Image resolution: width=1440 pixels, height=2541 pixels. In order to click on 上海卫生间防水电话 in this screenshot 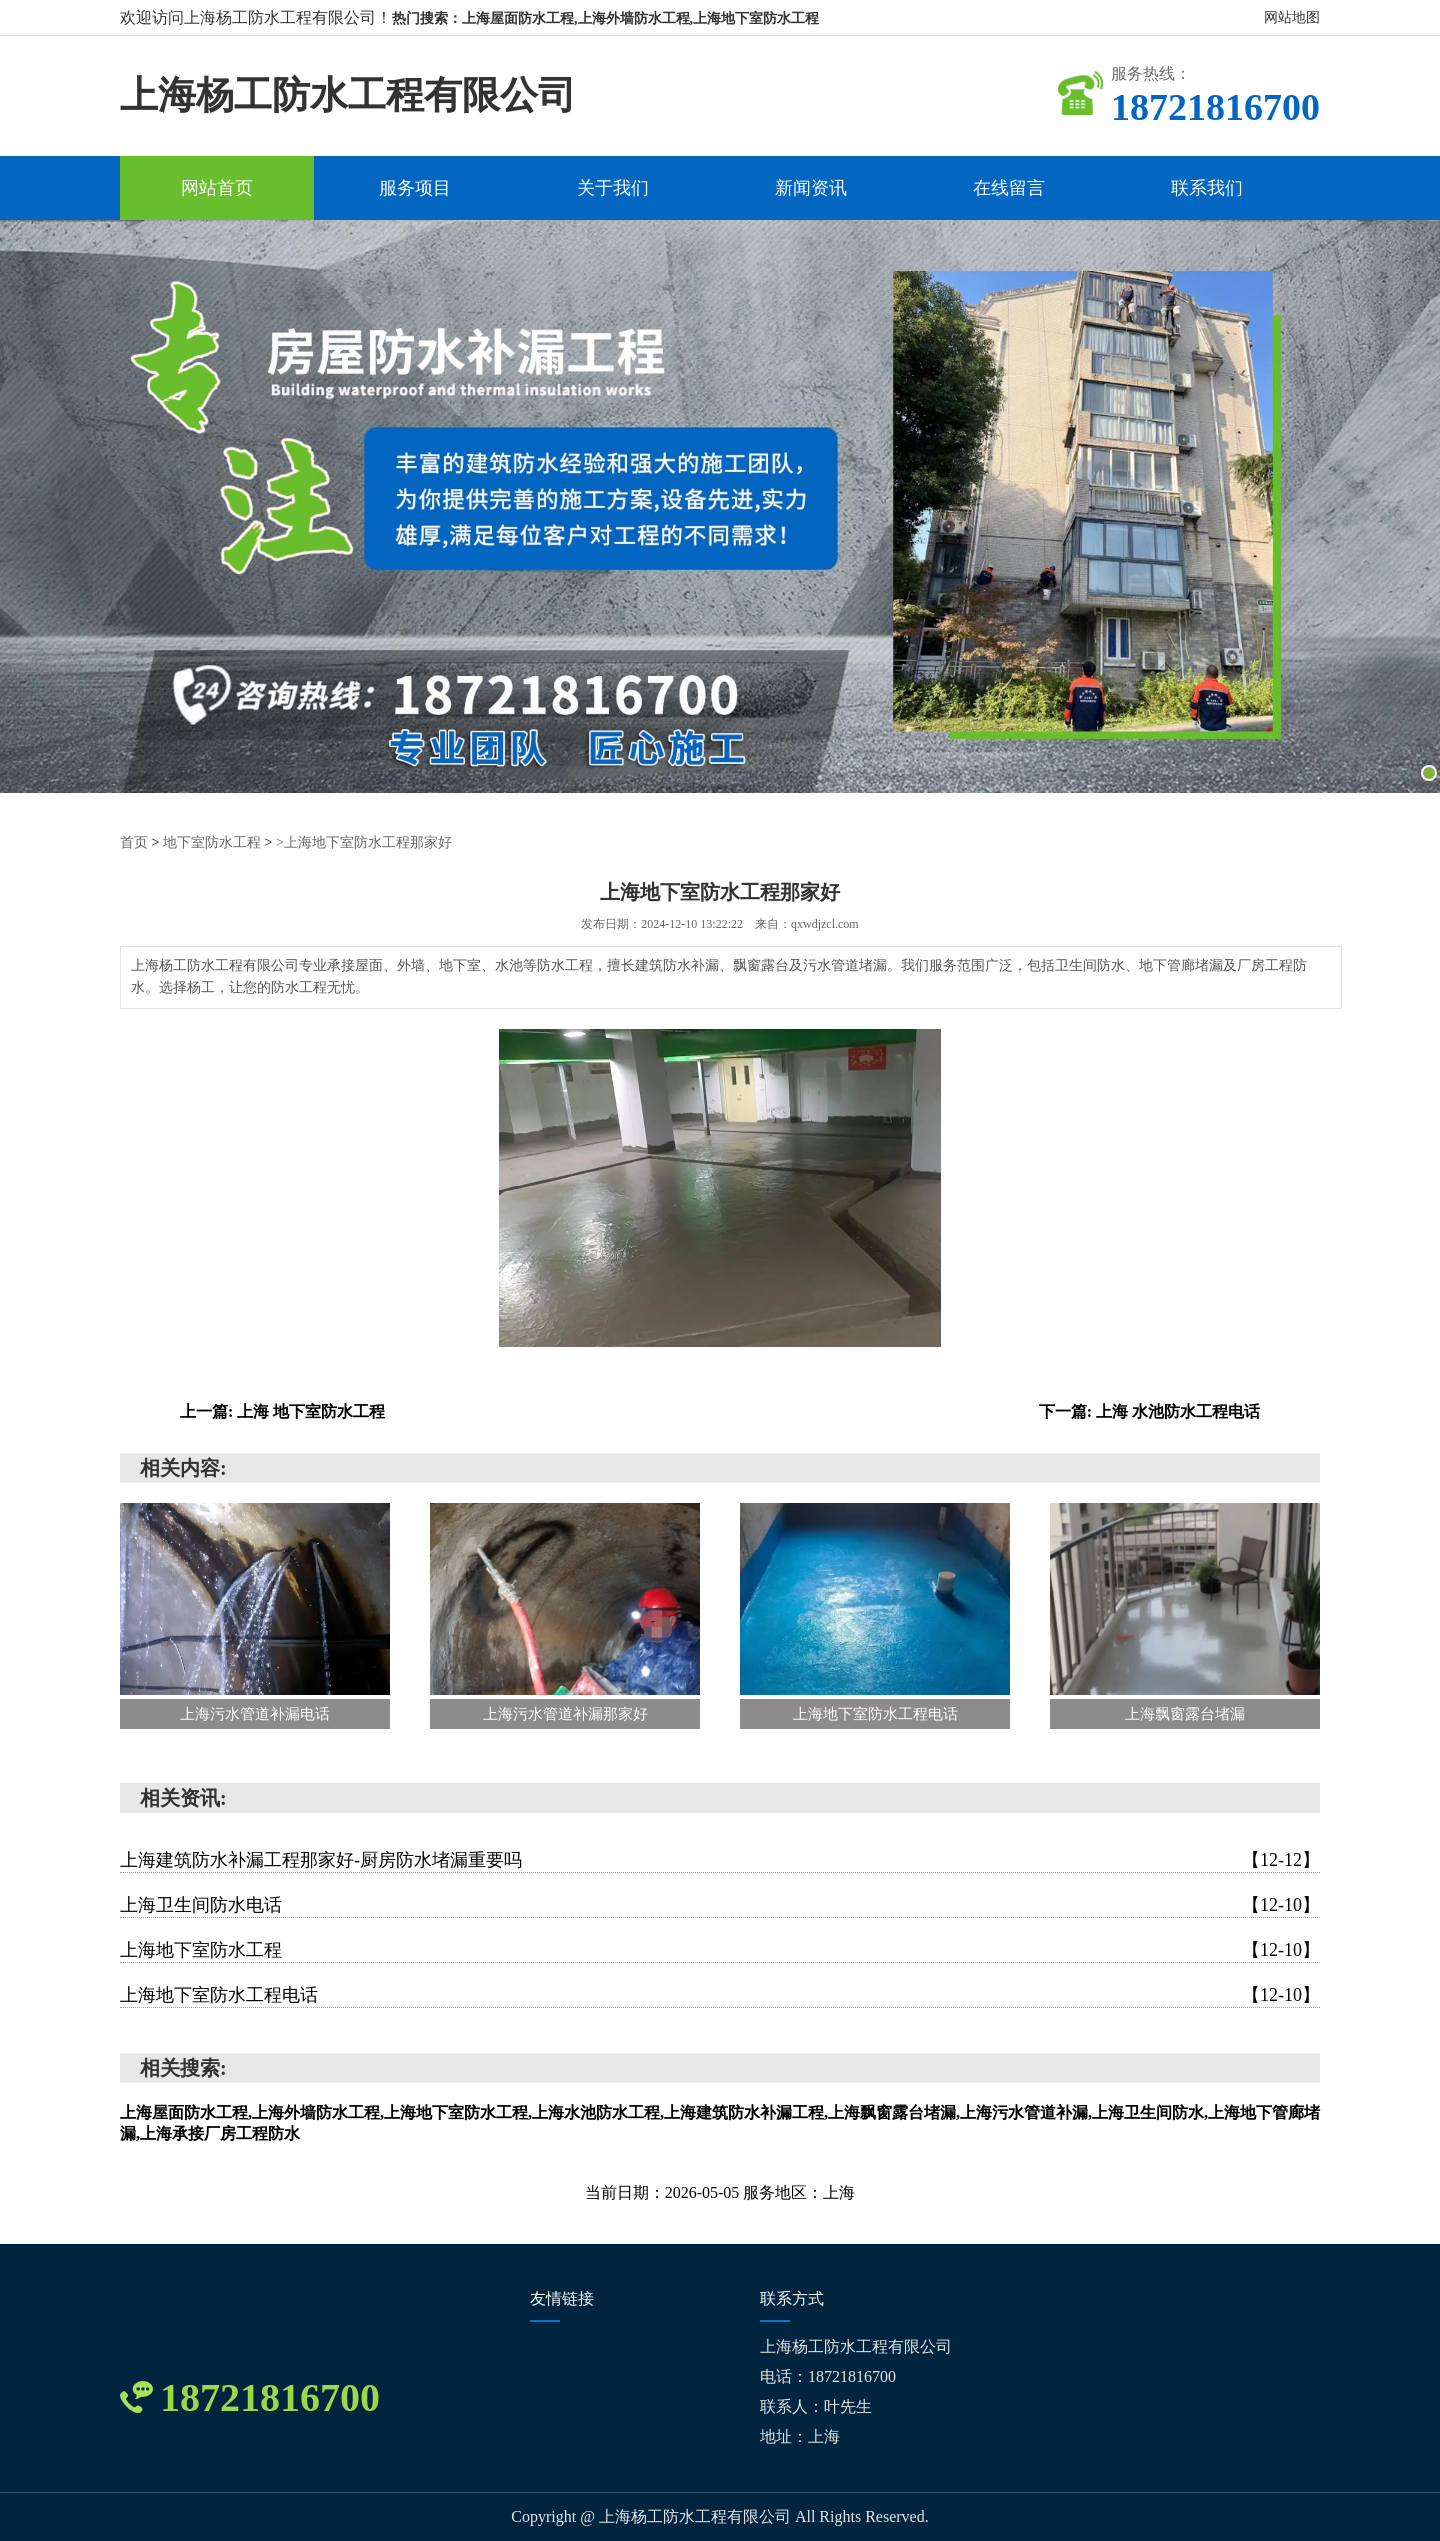, I will do `click(720, 1905)`.